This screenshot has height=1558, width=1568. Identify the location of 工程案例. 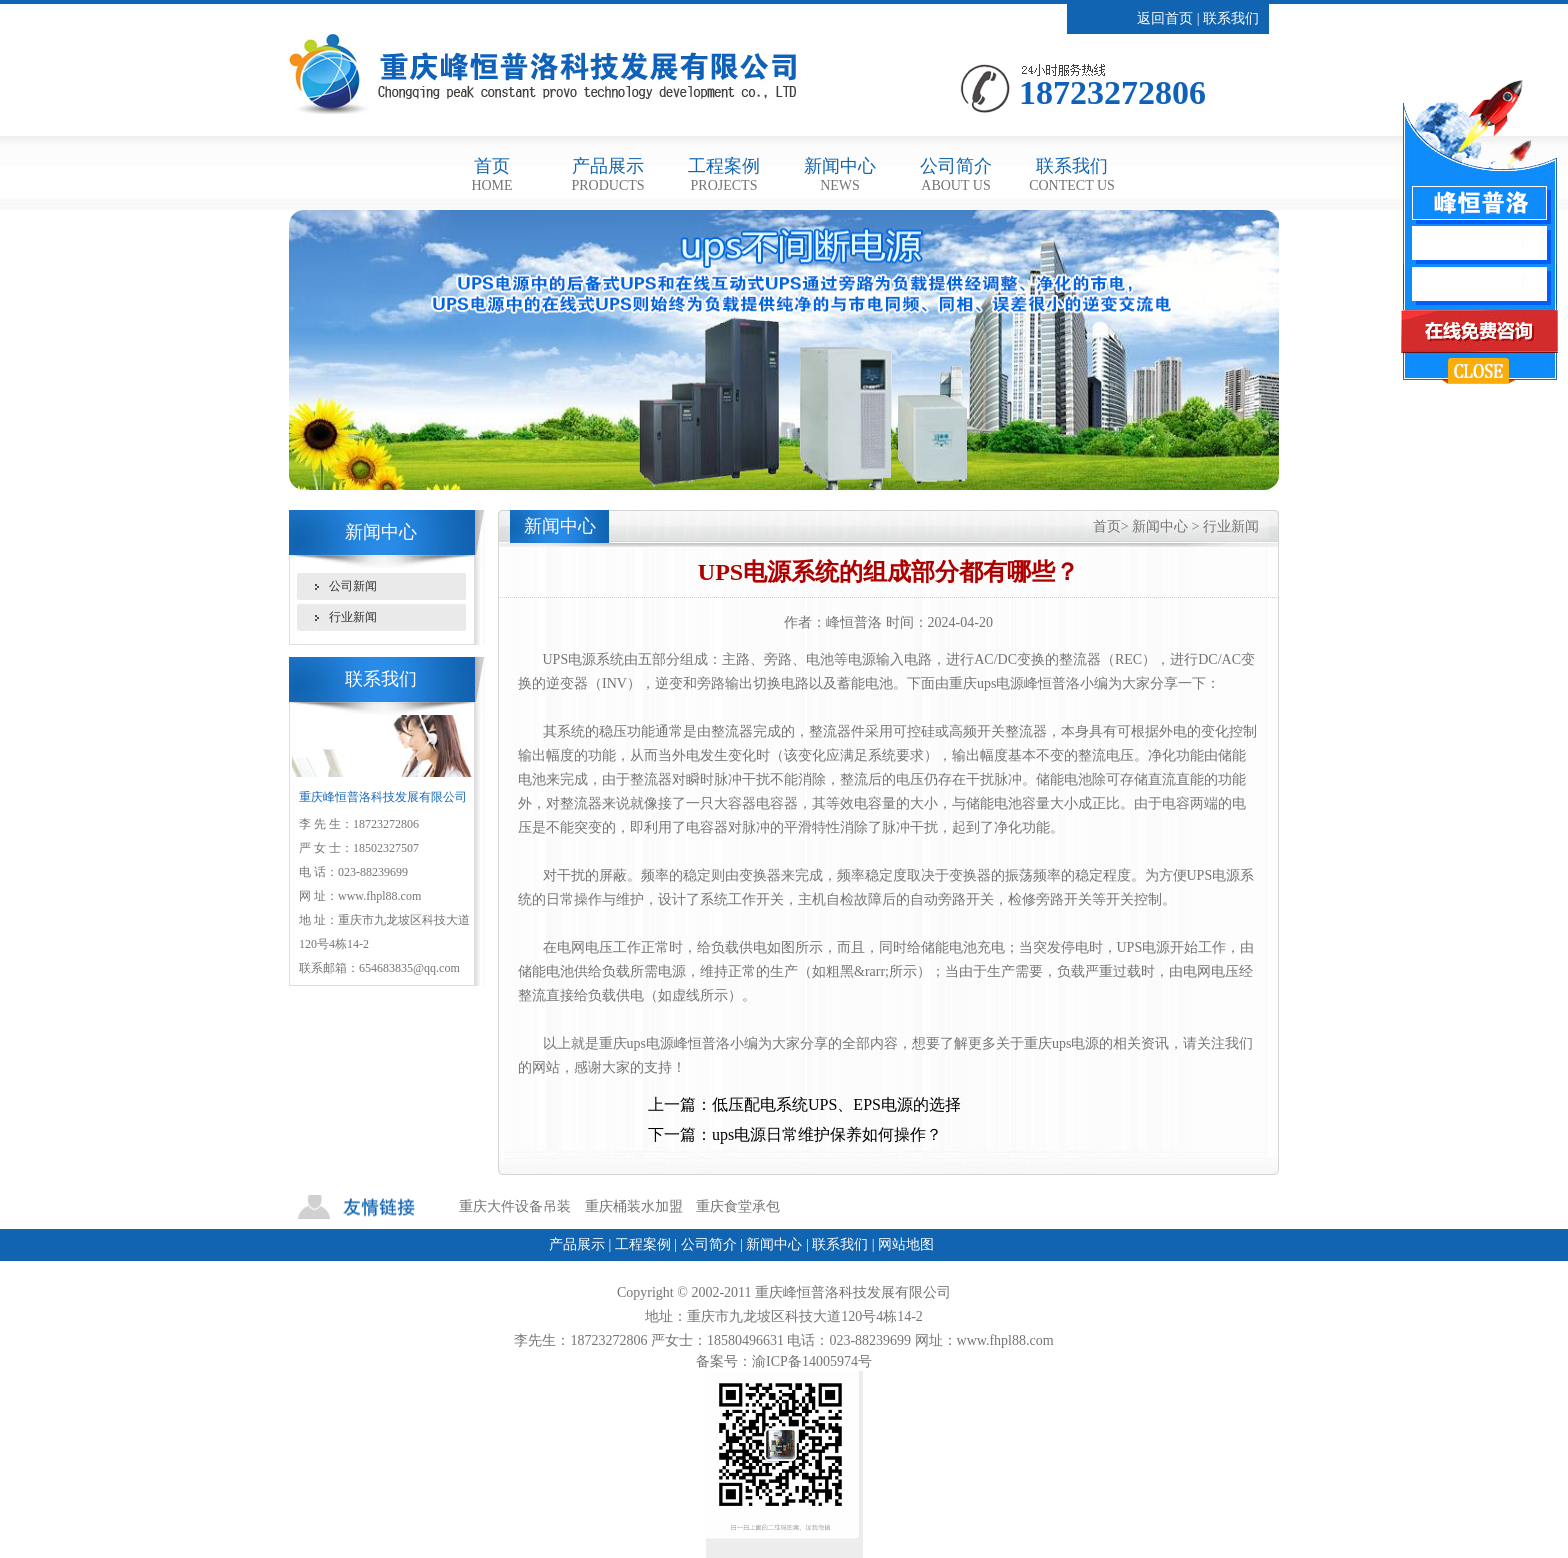
(724, 174).